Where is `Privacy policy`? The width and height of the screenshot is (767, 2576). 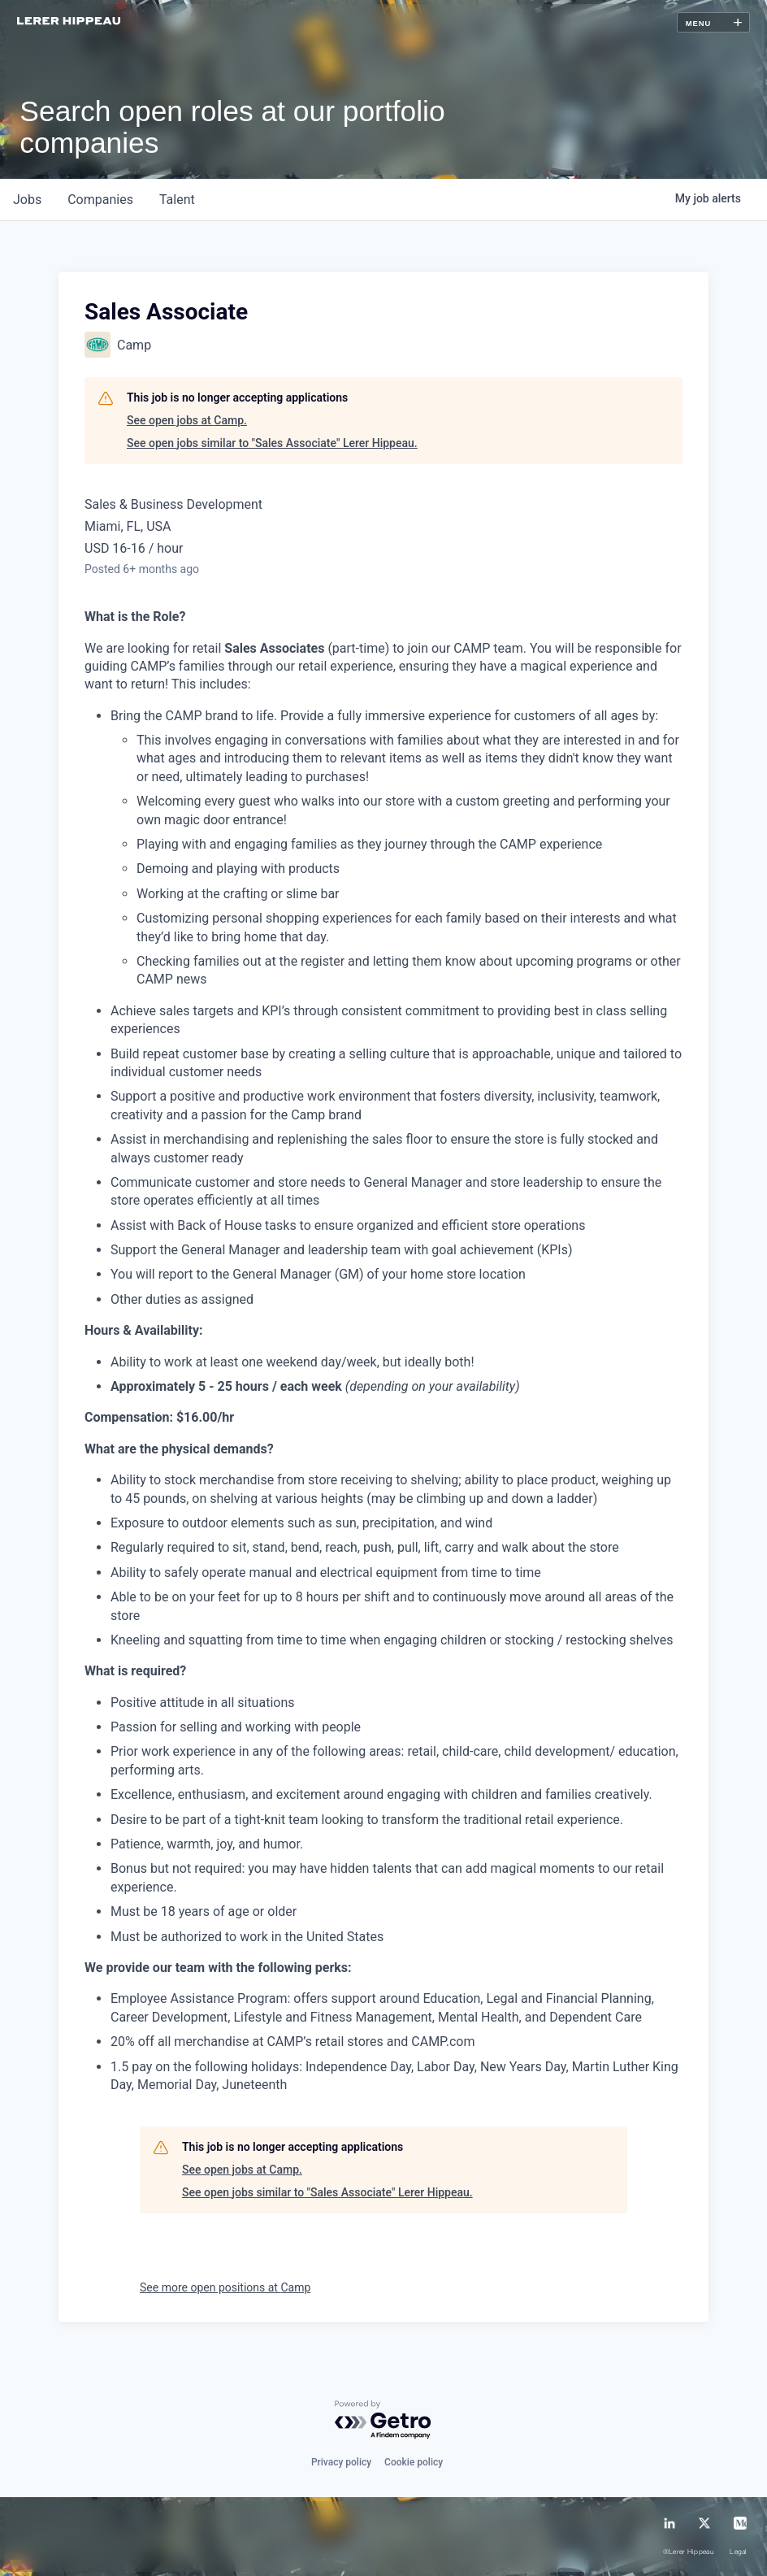 Privacy policy is located at coordinates (341, 2462).